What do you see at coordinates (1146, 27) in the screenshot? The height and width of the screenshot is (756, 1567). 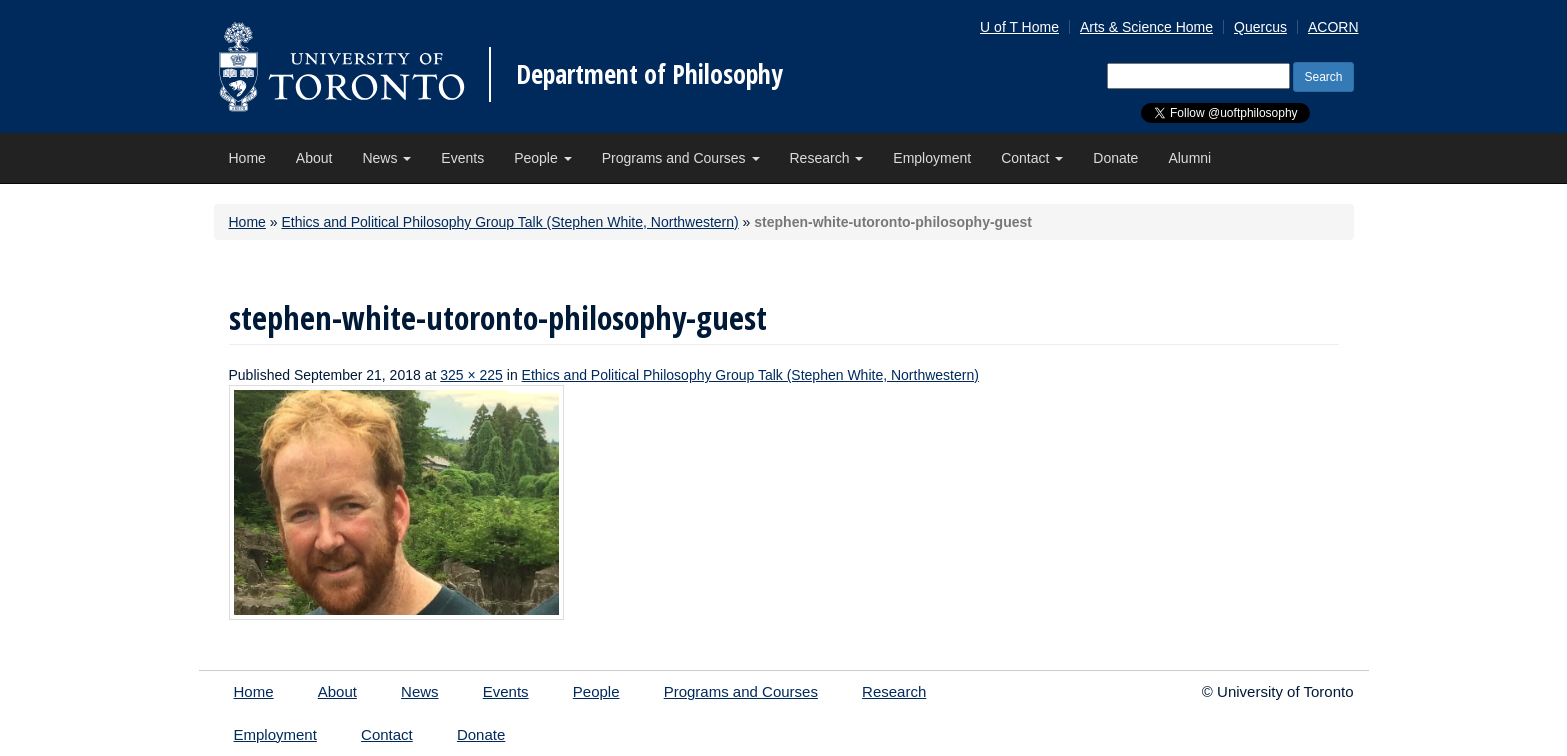 I see `Arts & Science Home` at bounding box center [1146, 27].